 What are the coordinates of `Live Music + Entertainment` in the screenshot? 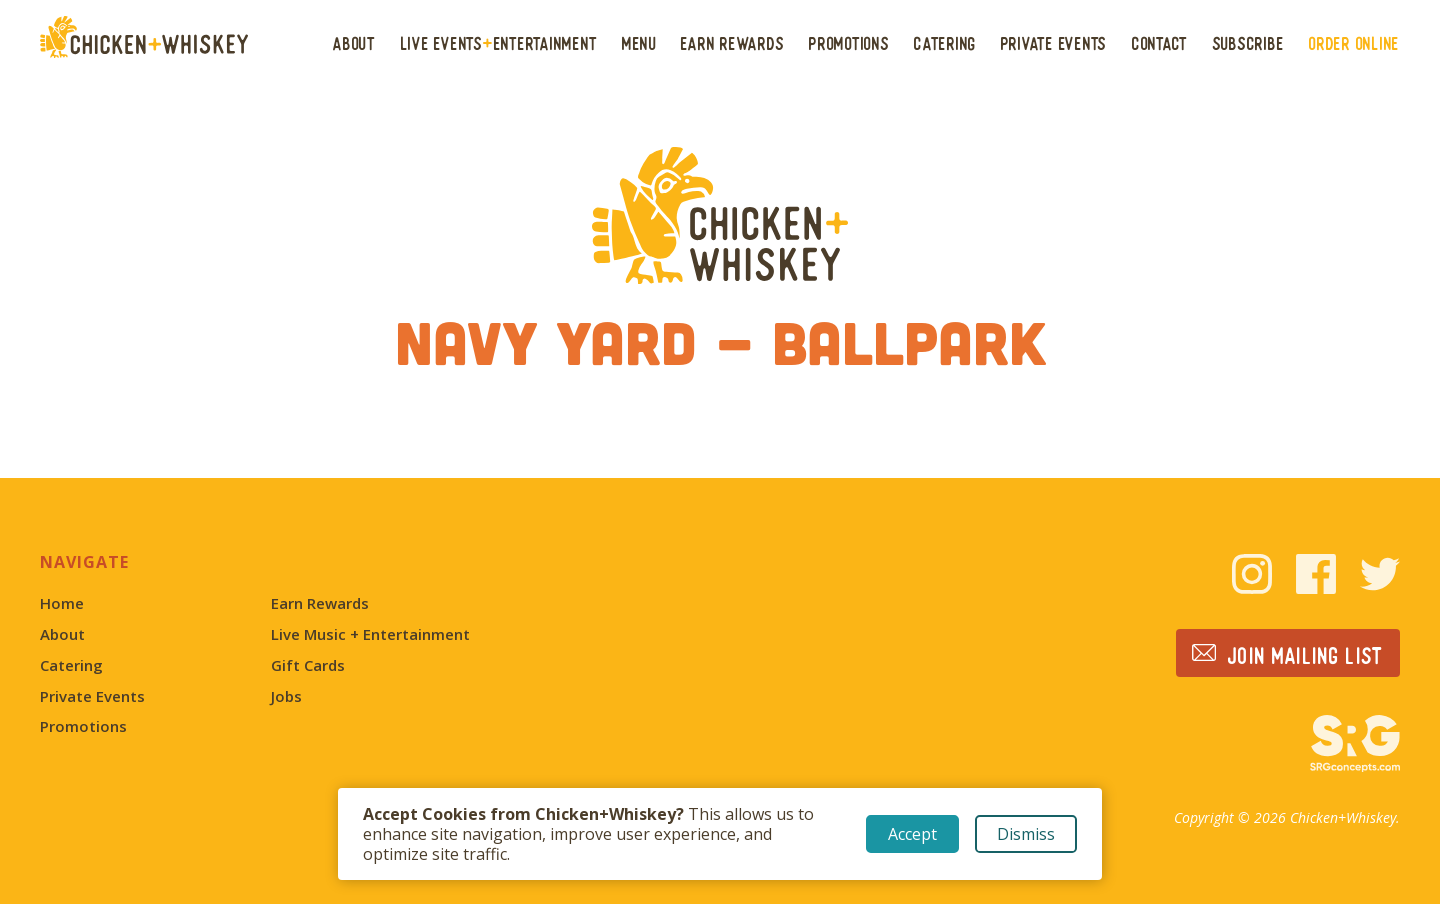 It's located at (370, 634).